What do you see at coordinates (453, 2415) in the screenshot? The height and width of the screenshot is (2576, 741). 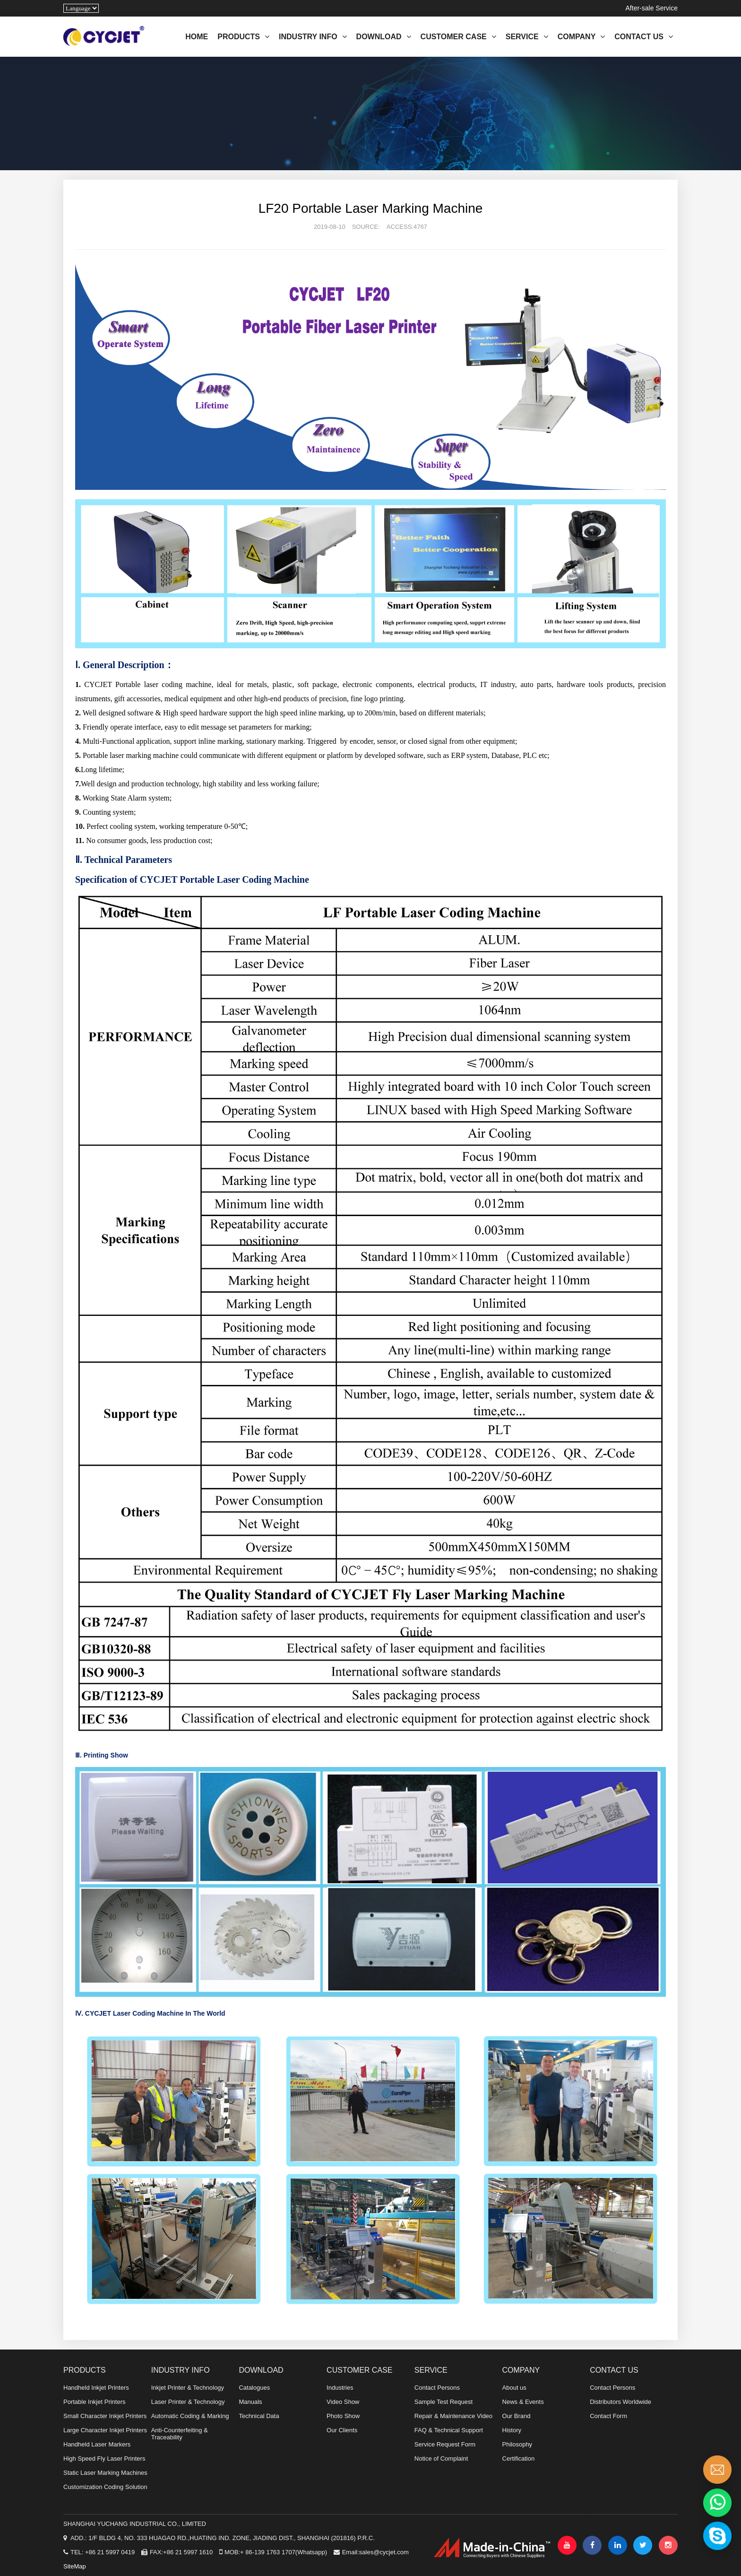 I see `Repair & Maintenance Video` at bounding box center [453, 2415].